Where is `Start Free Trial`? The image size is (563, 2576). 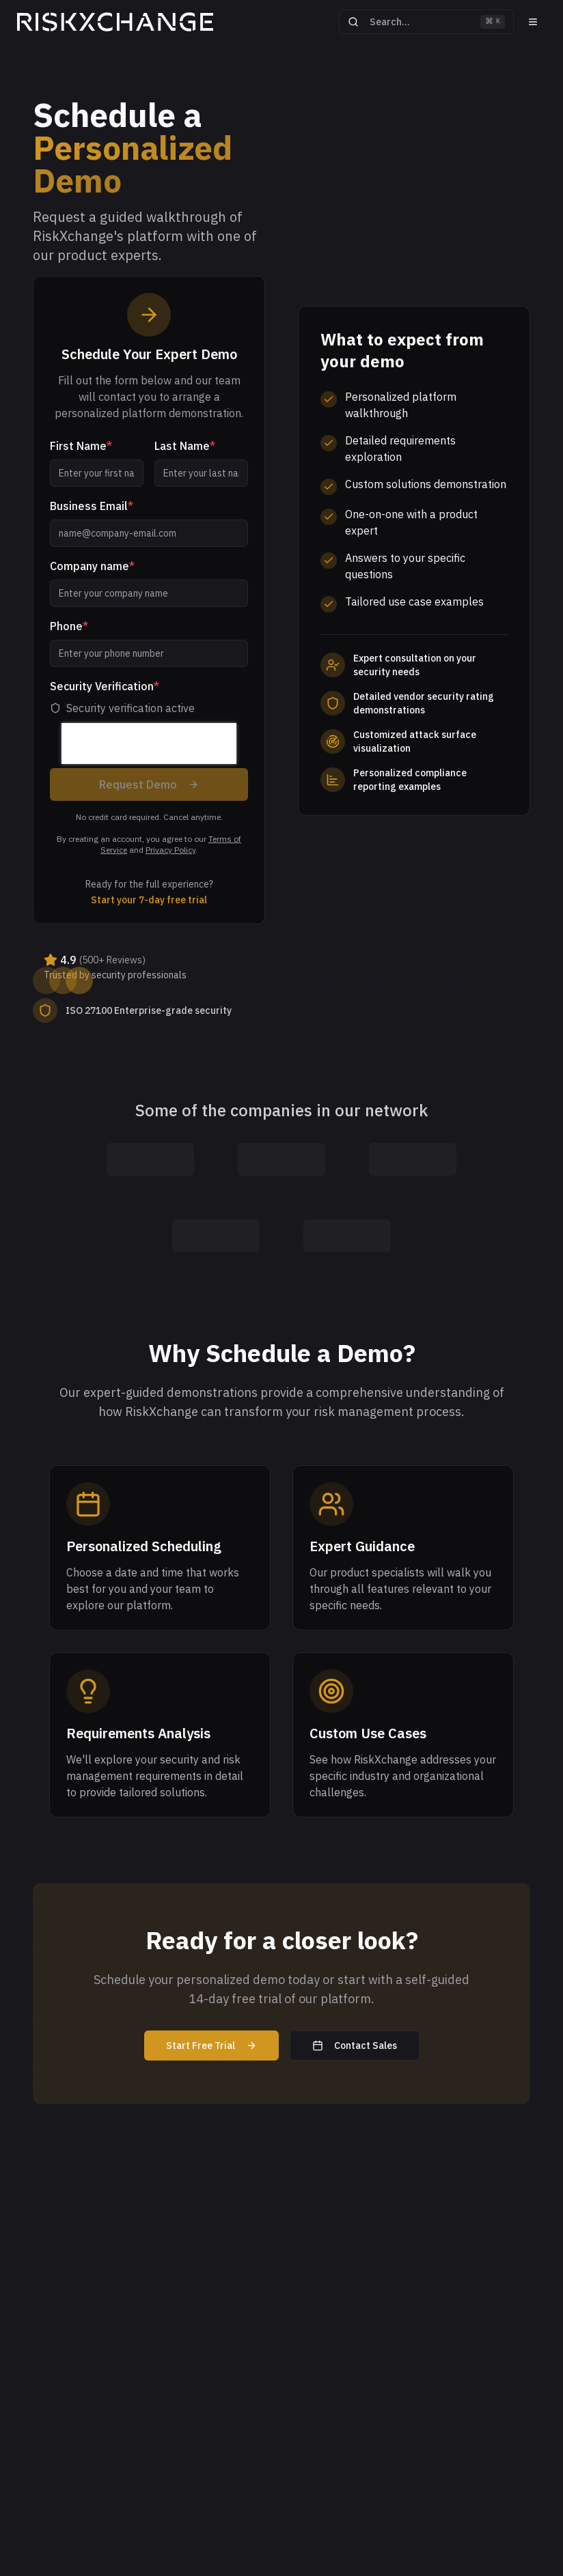
Start Free Trial is located at coordinates (211, 2045).